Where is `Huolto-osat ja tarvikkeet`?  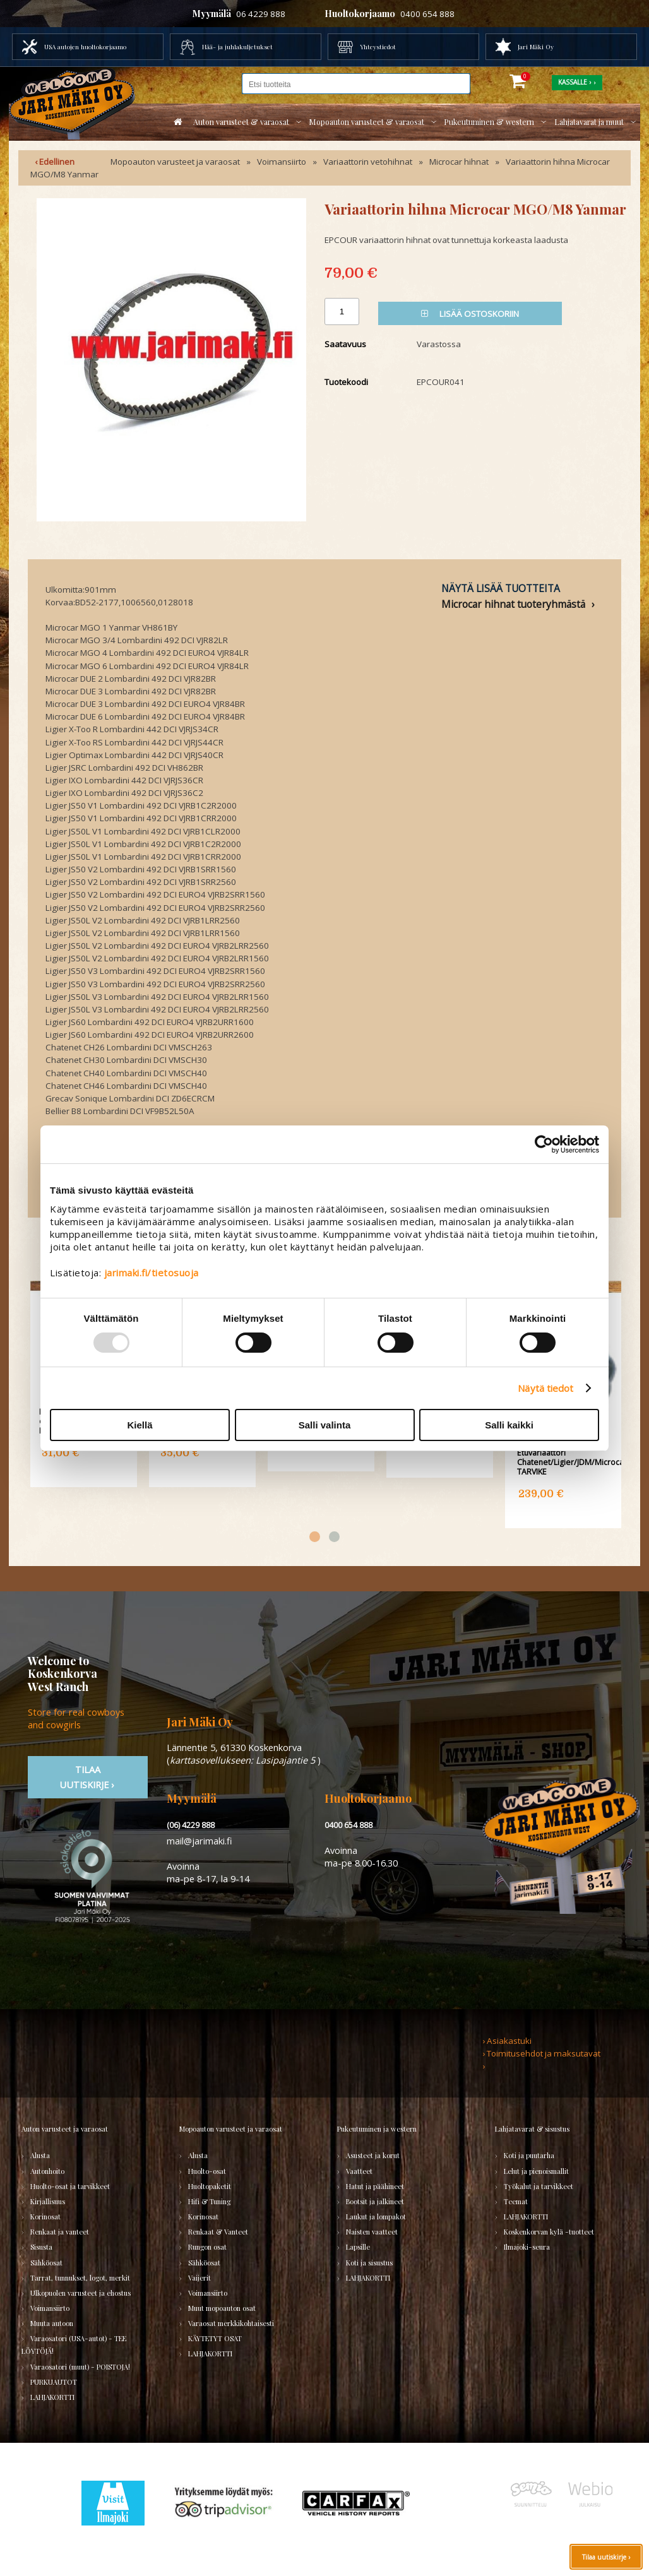
Huolto-osat ja tarvikkeet is located at coordinates (70, 2186).